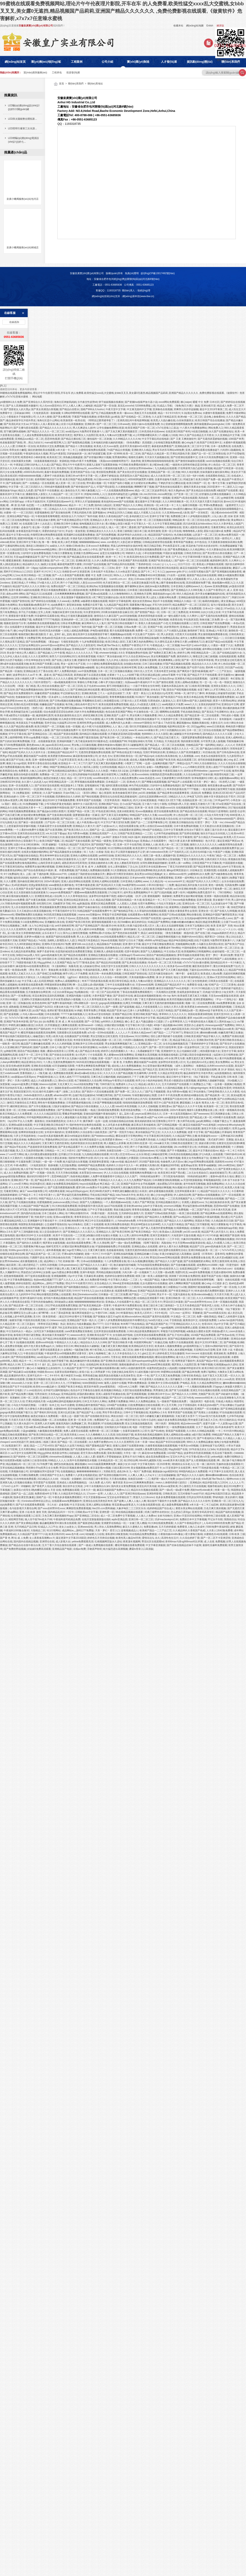  I want to click on 奇米777四色影视在线看, so click(95, 981).